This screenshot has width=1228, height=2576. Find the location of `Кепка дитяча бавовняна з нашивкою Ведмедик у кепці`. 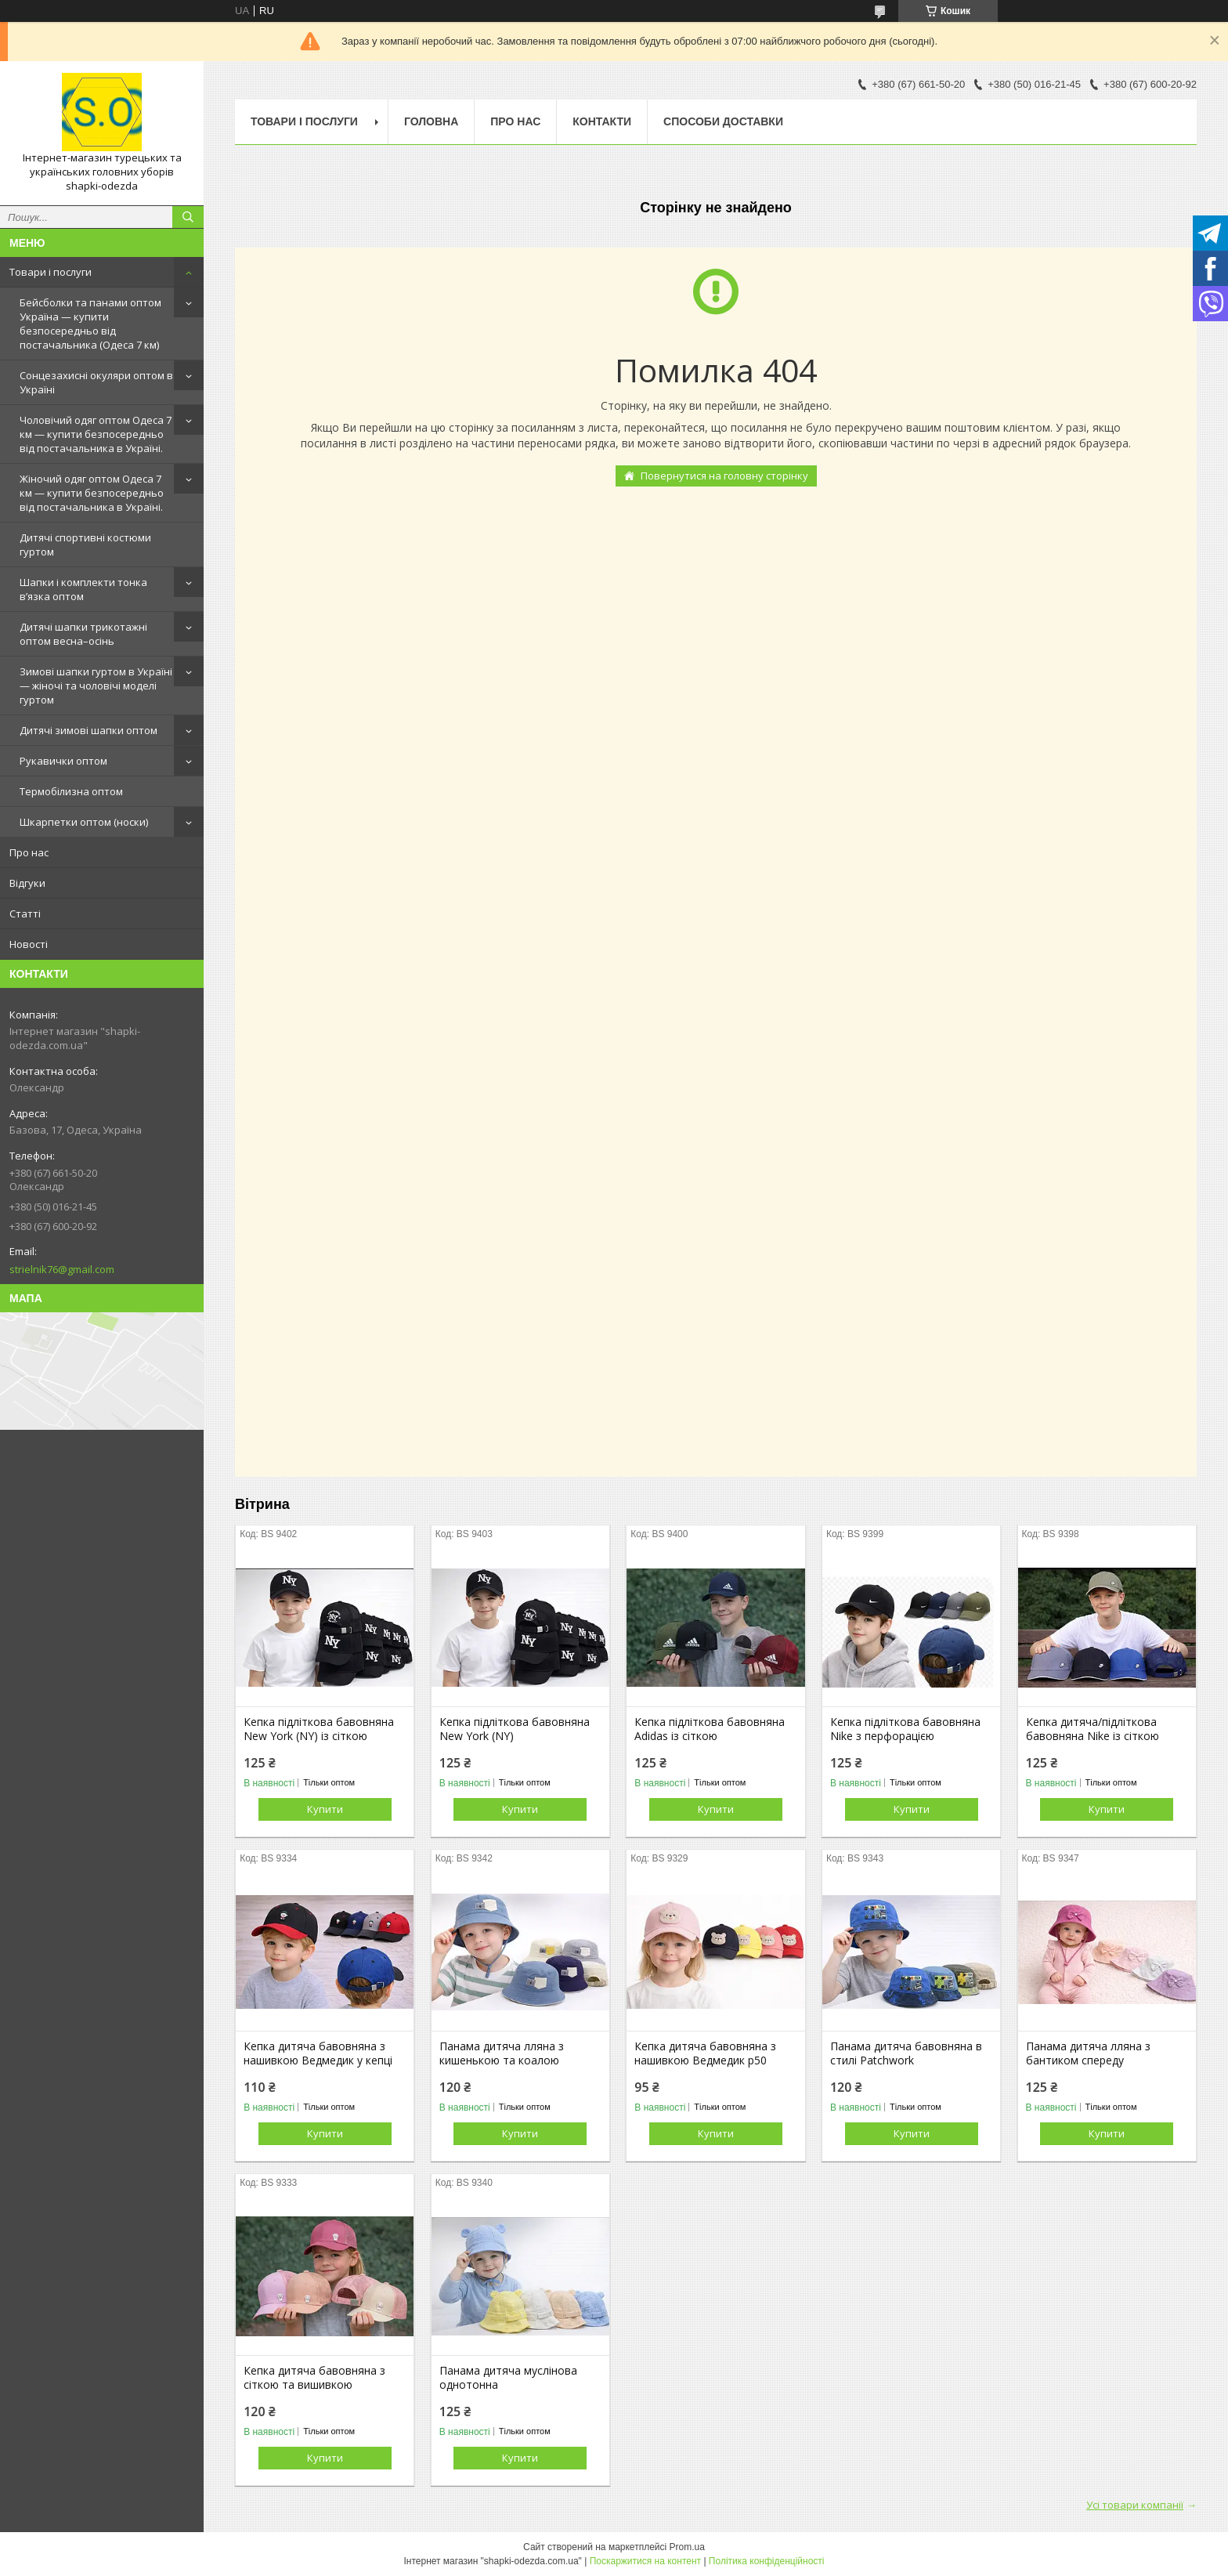

Кепка дитяча бавовняна з нашивкою Ведмедик у кепці is located at coordinates (318, 2053).